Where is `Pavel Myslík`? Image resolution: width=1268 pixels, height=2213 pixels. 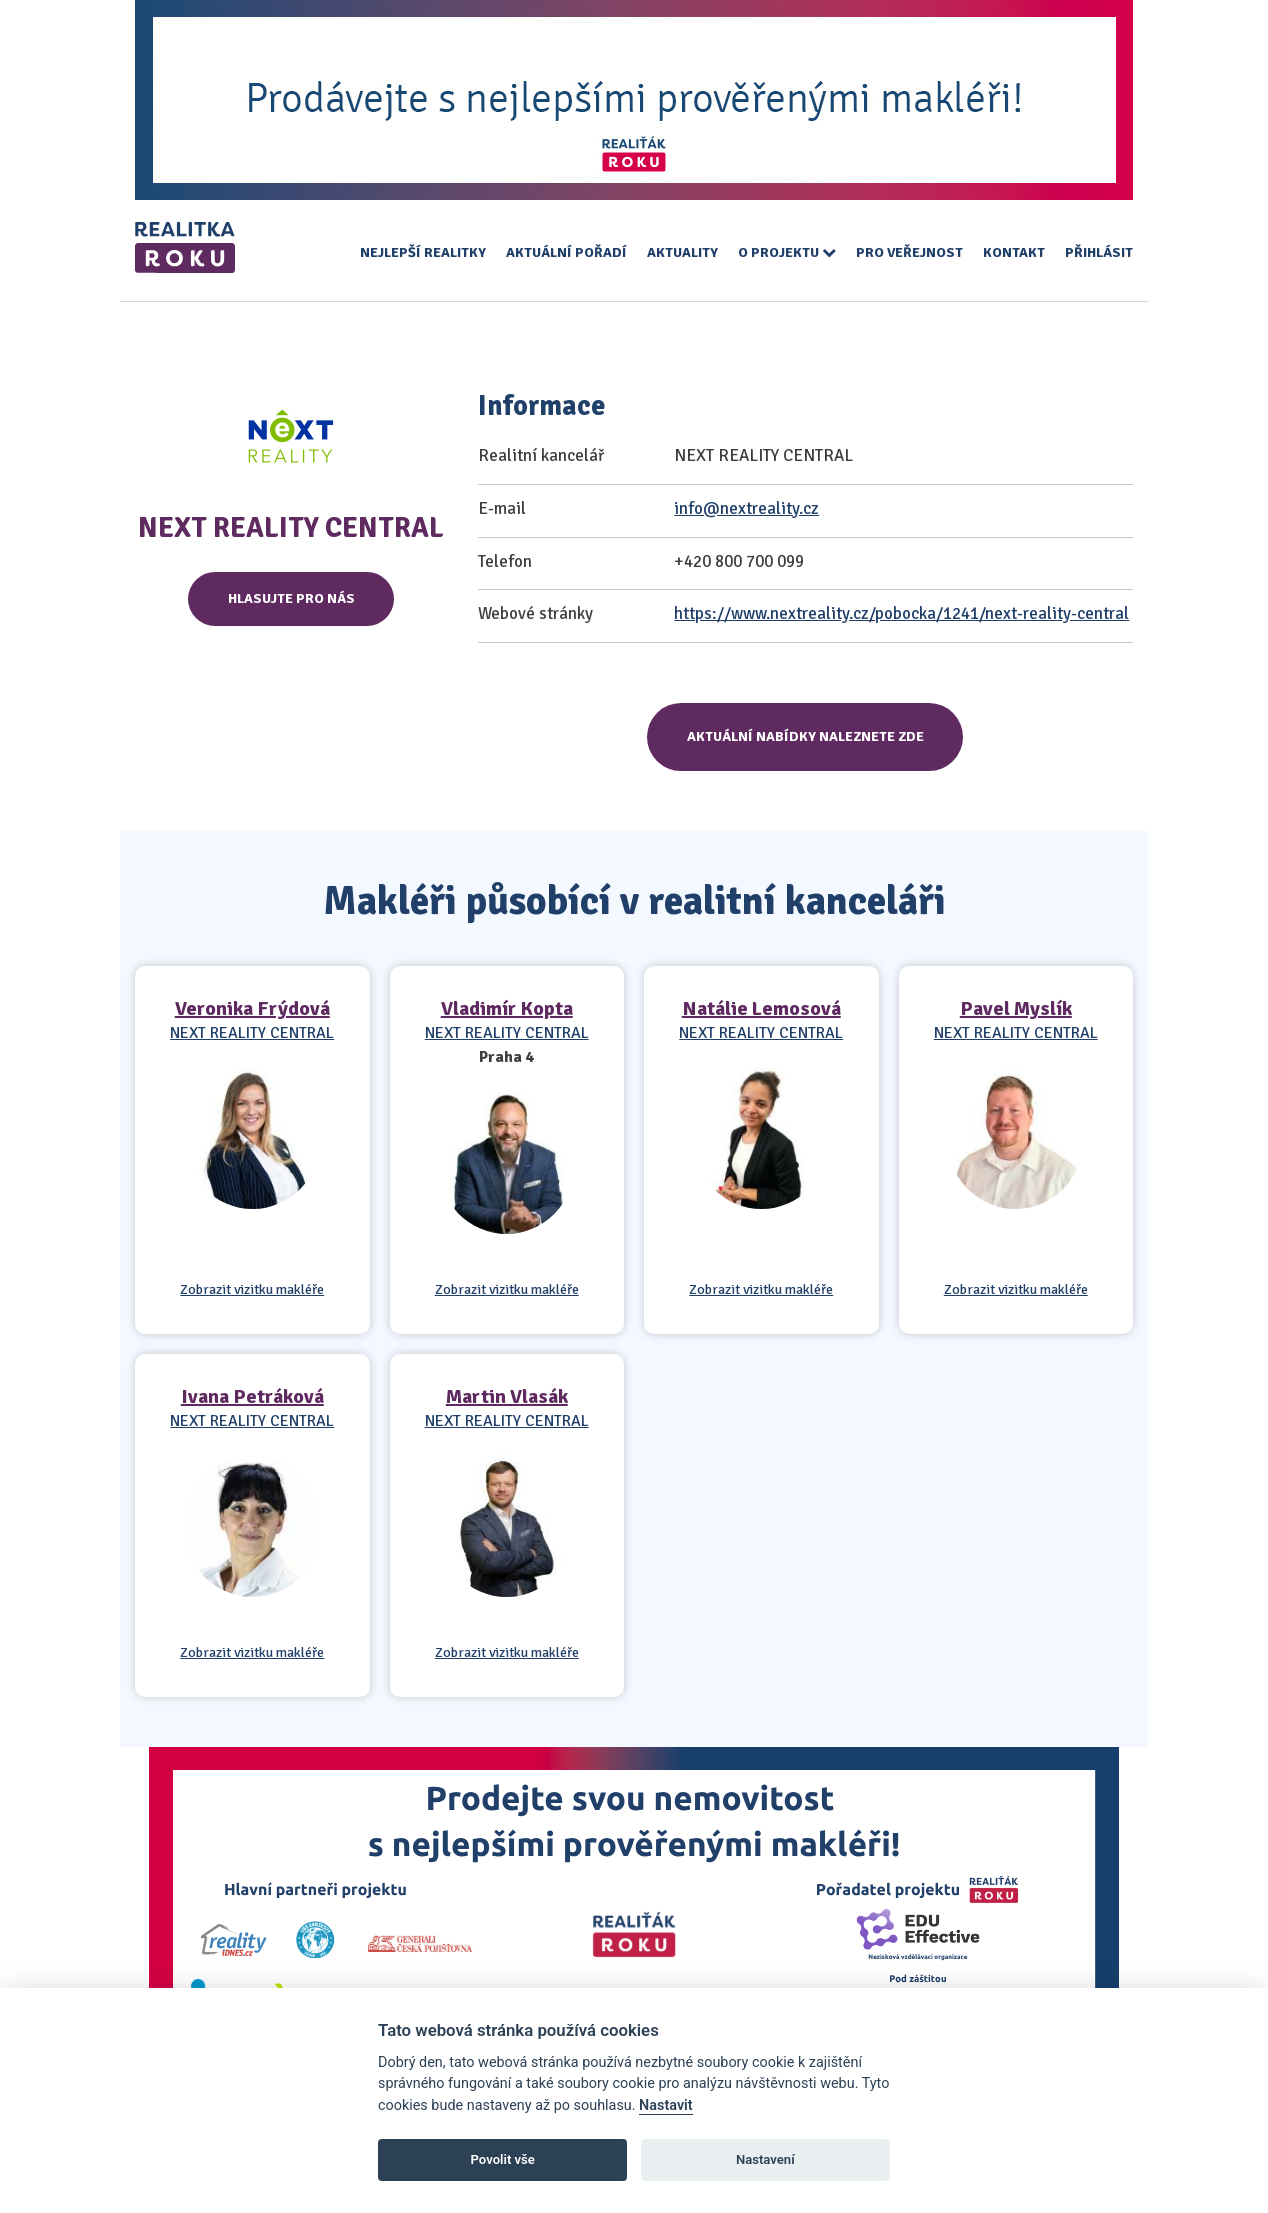
Pavel Myslík is located at coordinates (1016, 1008).